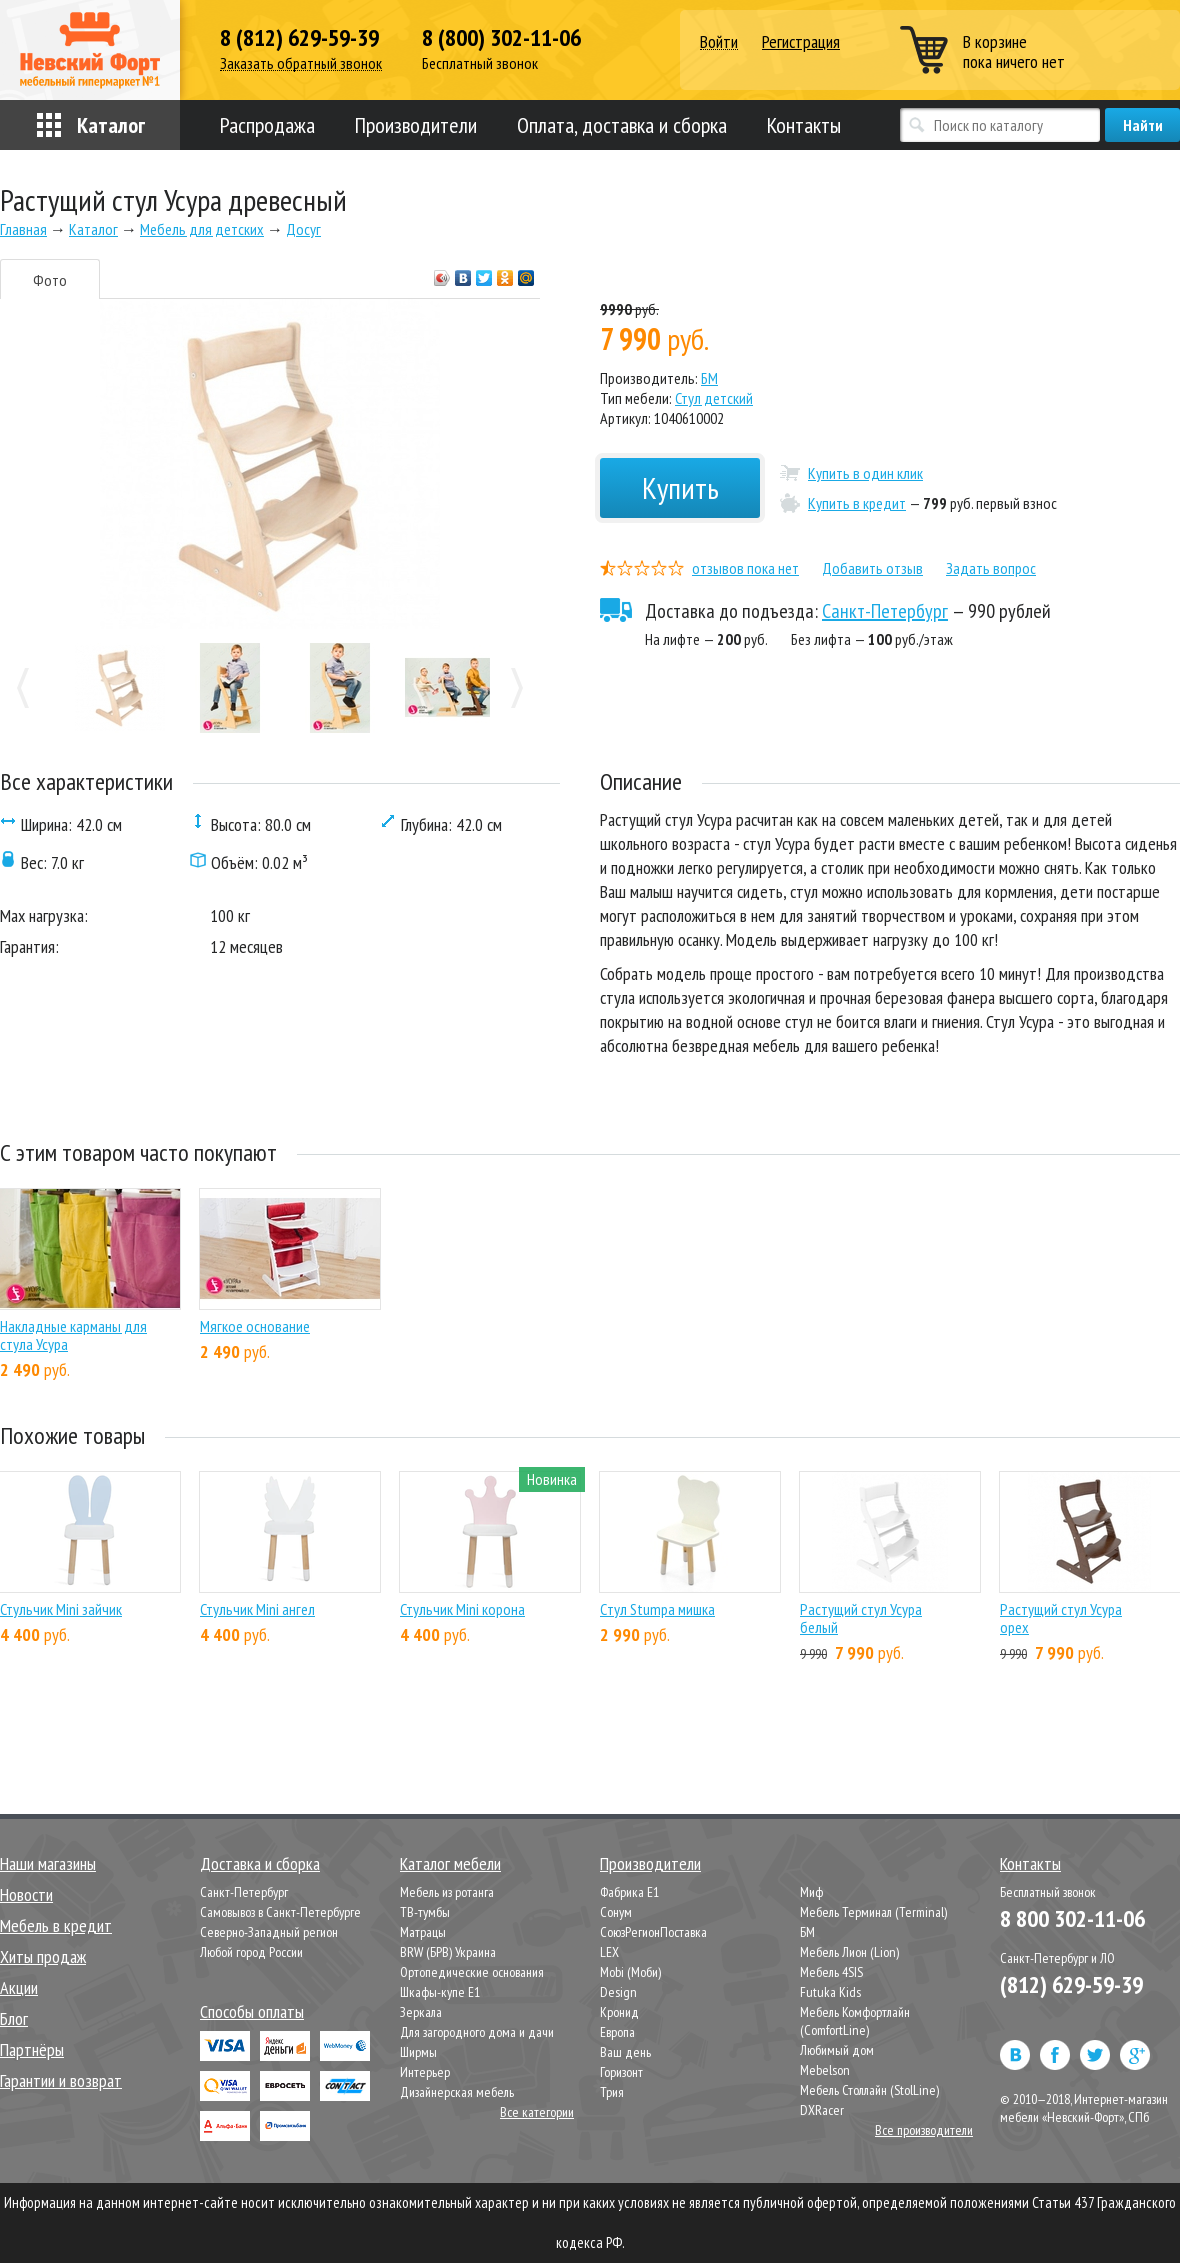  I want to click on Добавить отзыв, so click(872, 568).